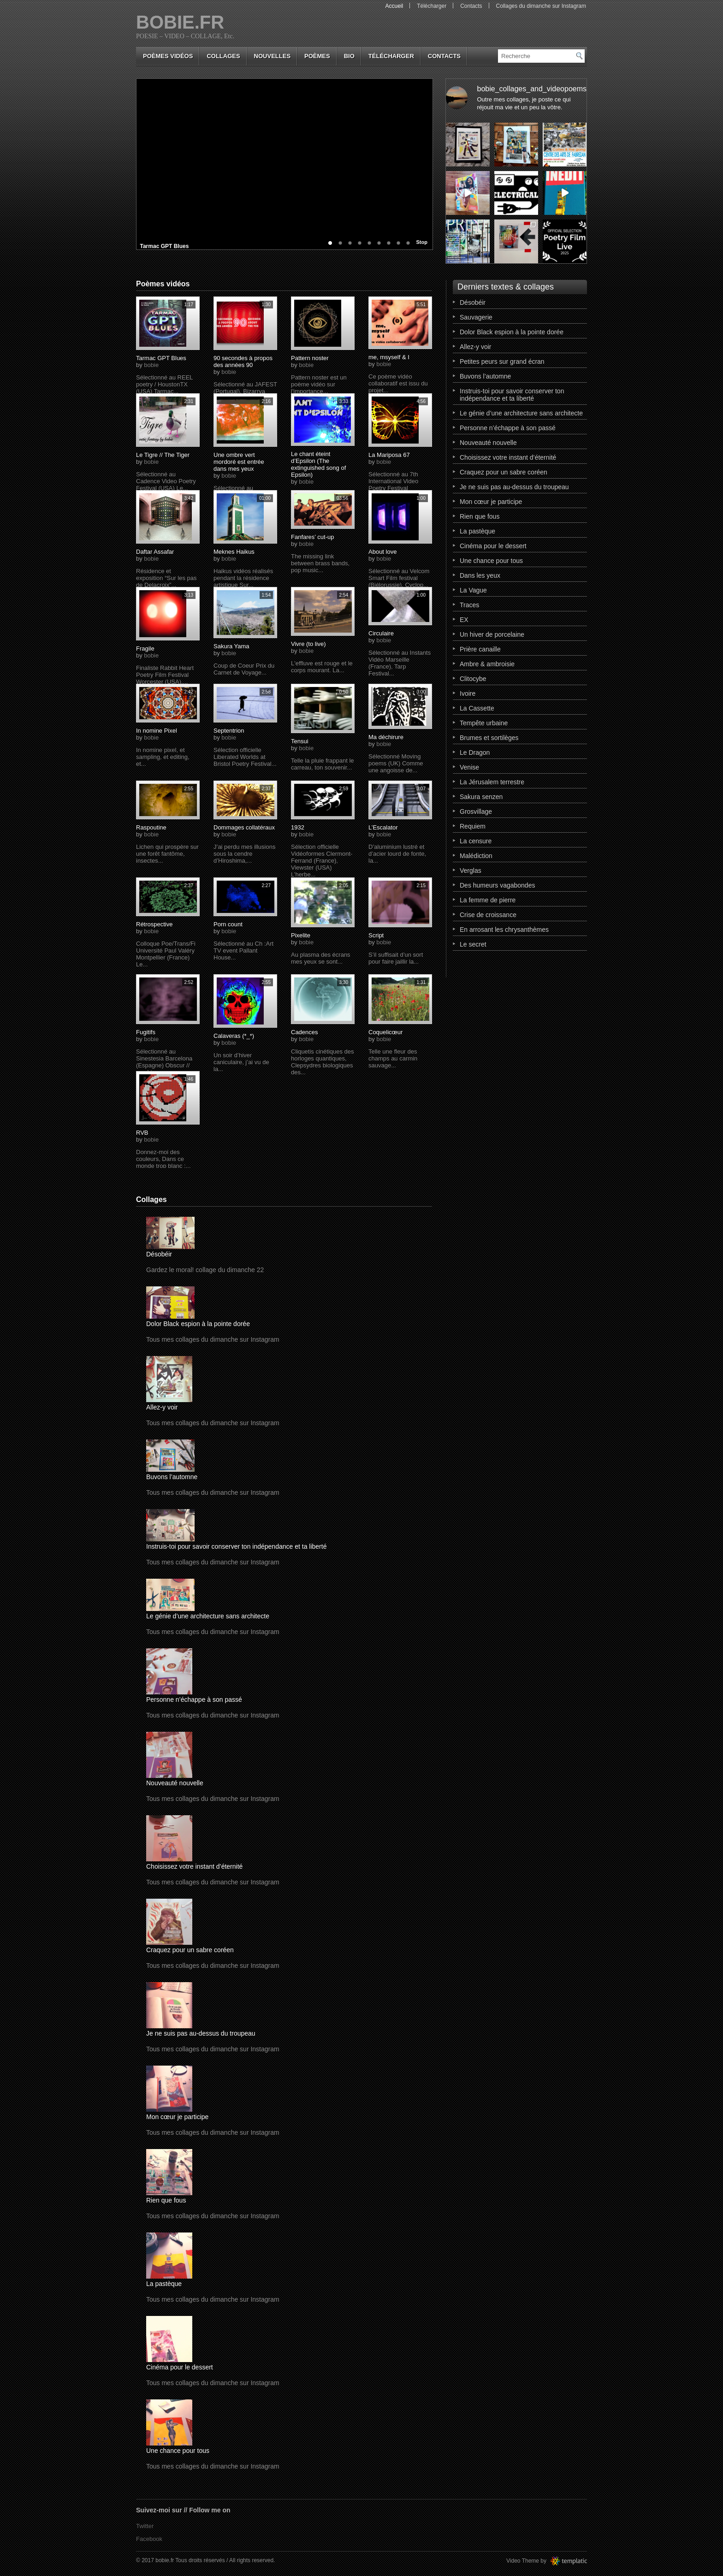 This screenshot has width=723, height=2576. I want to click on Accueil, so click(394, 6).